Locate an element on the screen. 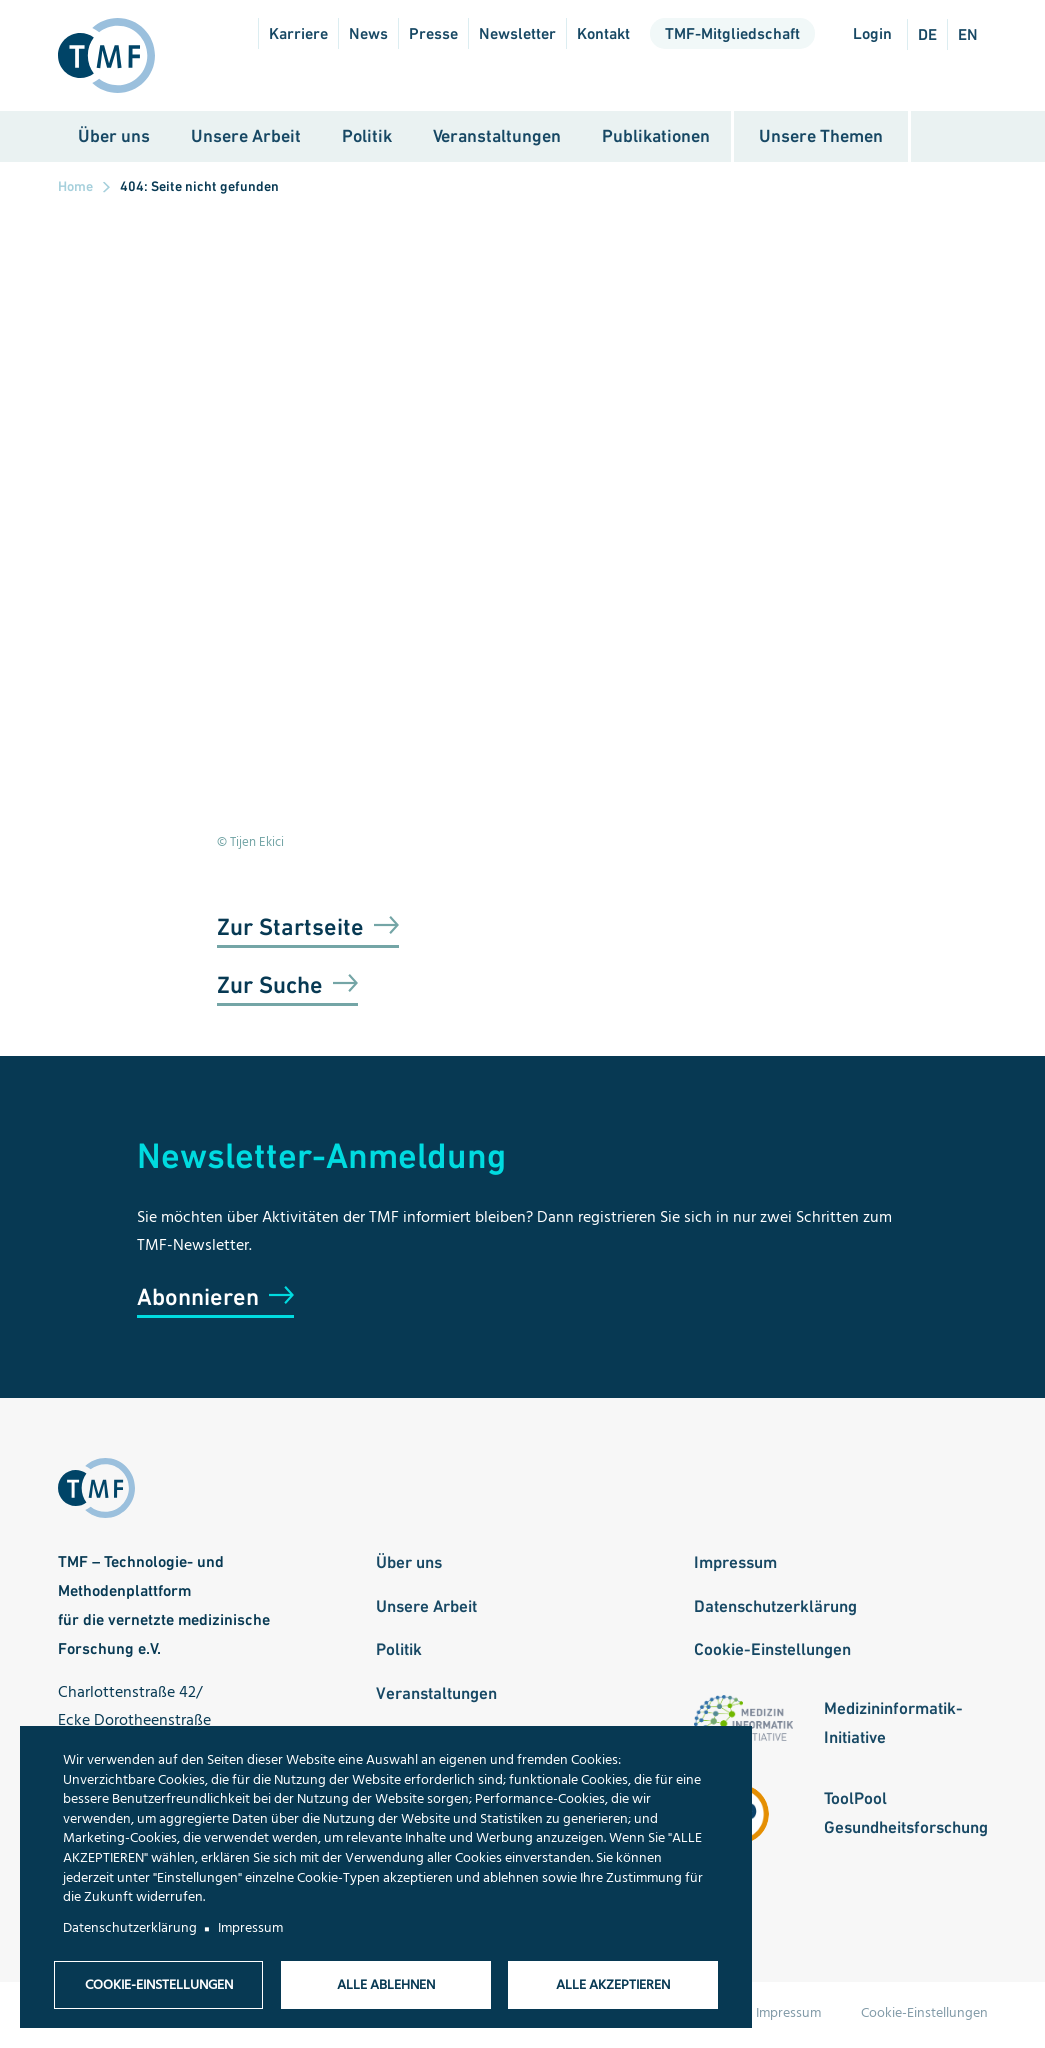 The width and height of the screenshot is (1045, 2048). Alle ablehnen is located at coordinates (386, 1984).